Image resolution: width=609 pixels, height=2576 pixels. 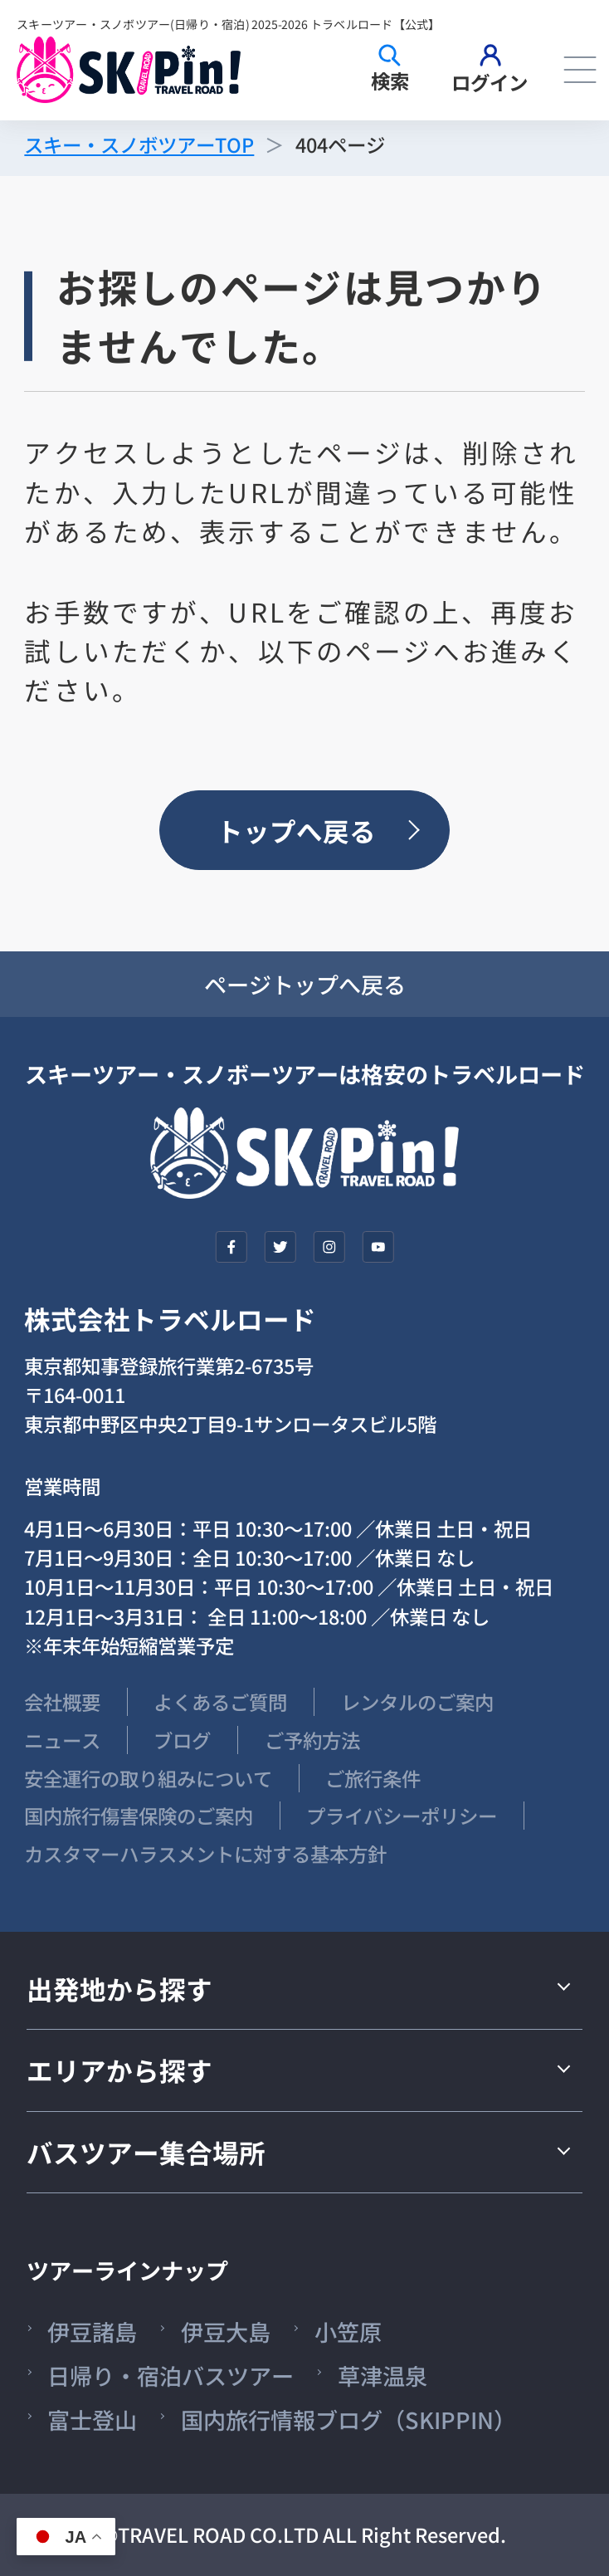 I want to click on バスツアー集合場所, so click(x=146, y=2152).